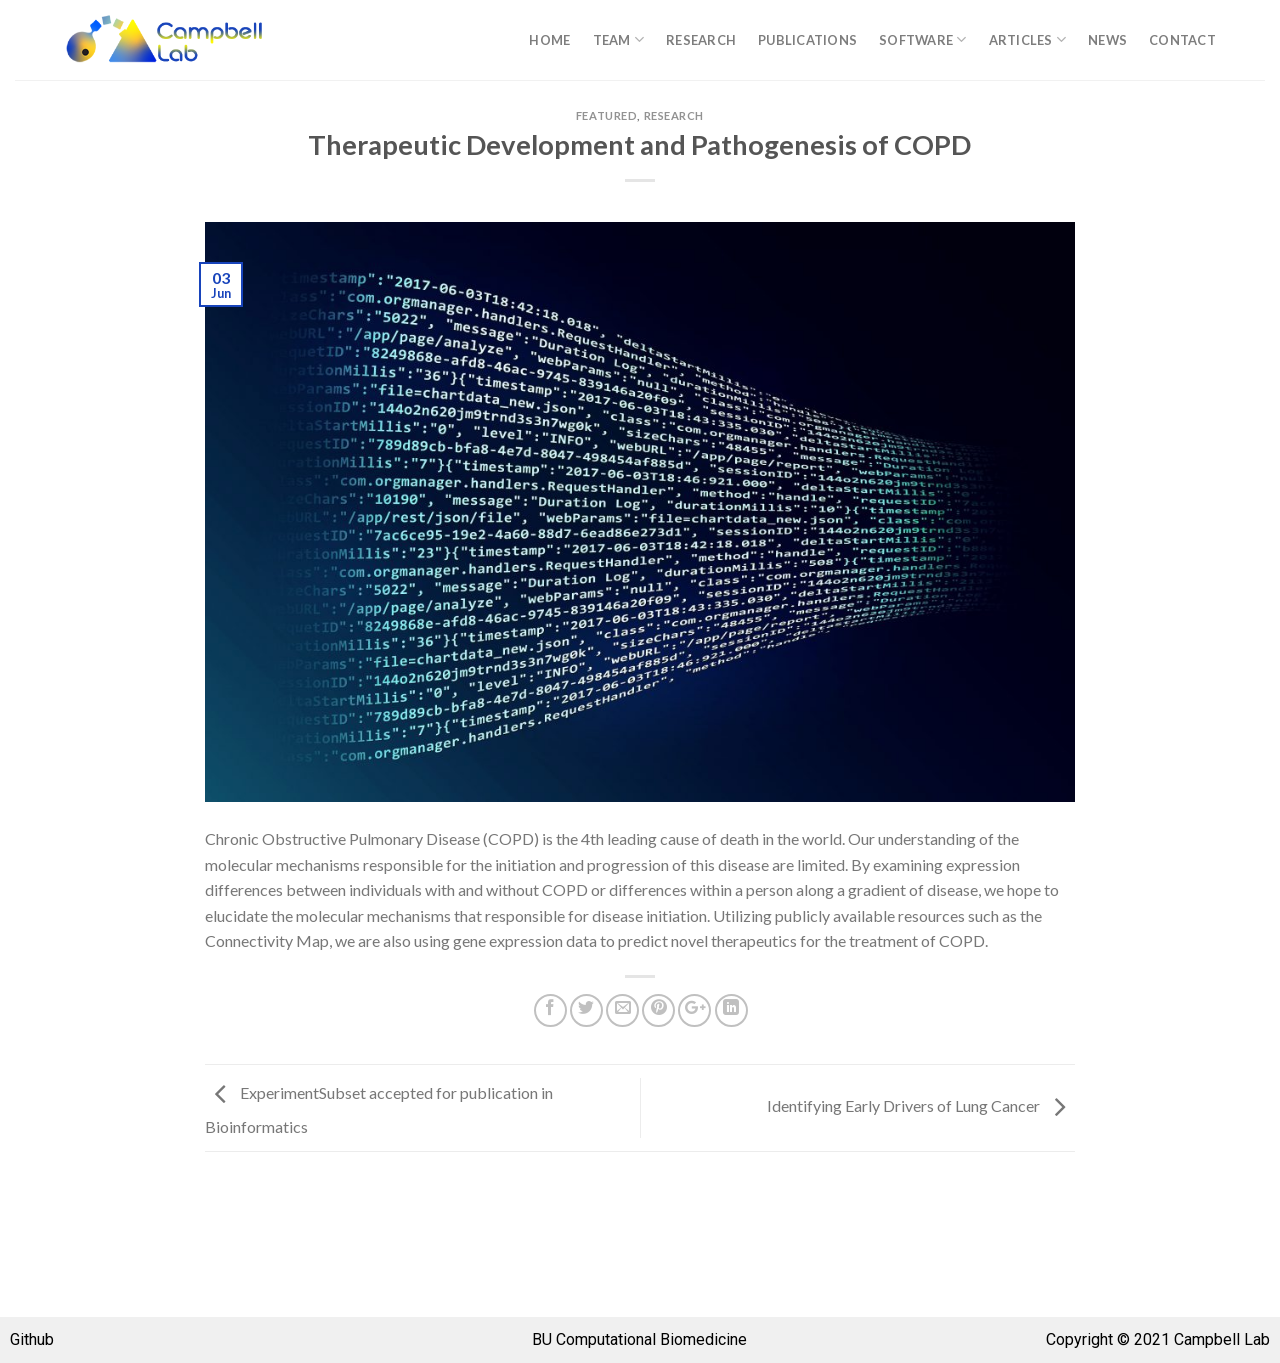 This screenshot has height=1363, width=1280. I want to click on Github, so click(32, 1339).